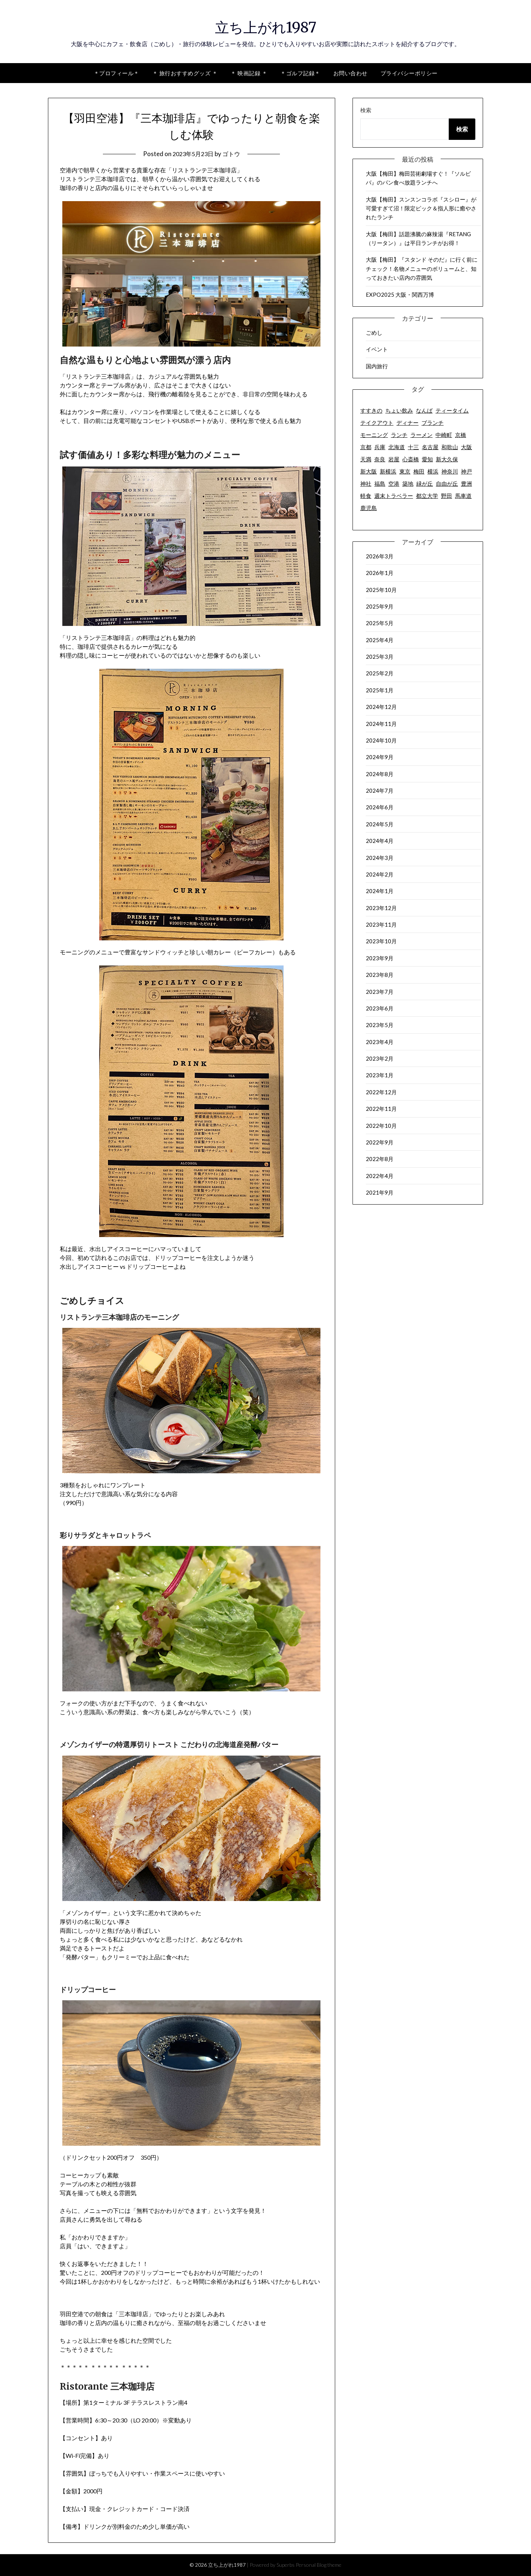 The height and width of the screenshot is (2576, 531). What do you see at coordinates (463, 495) in the screenshot?
I see `馬車道 [馬車道 (2個の項目)]` at bounding box center [463, 495].